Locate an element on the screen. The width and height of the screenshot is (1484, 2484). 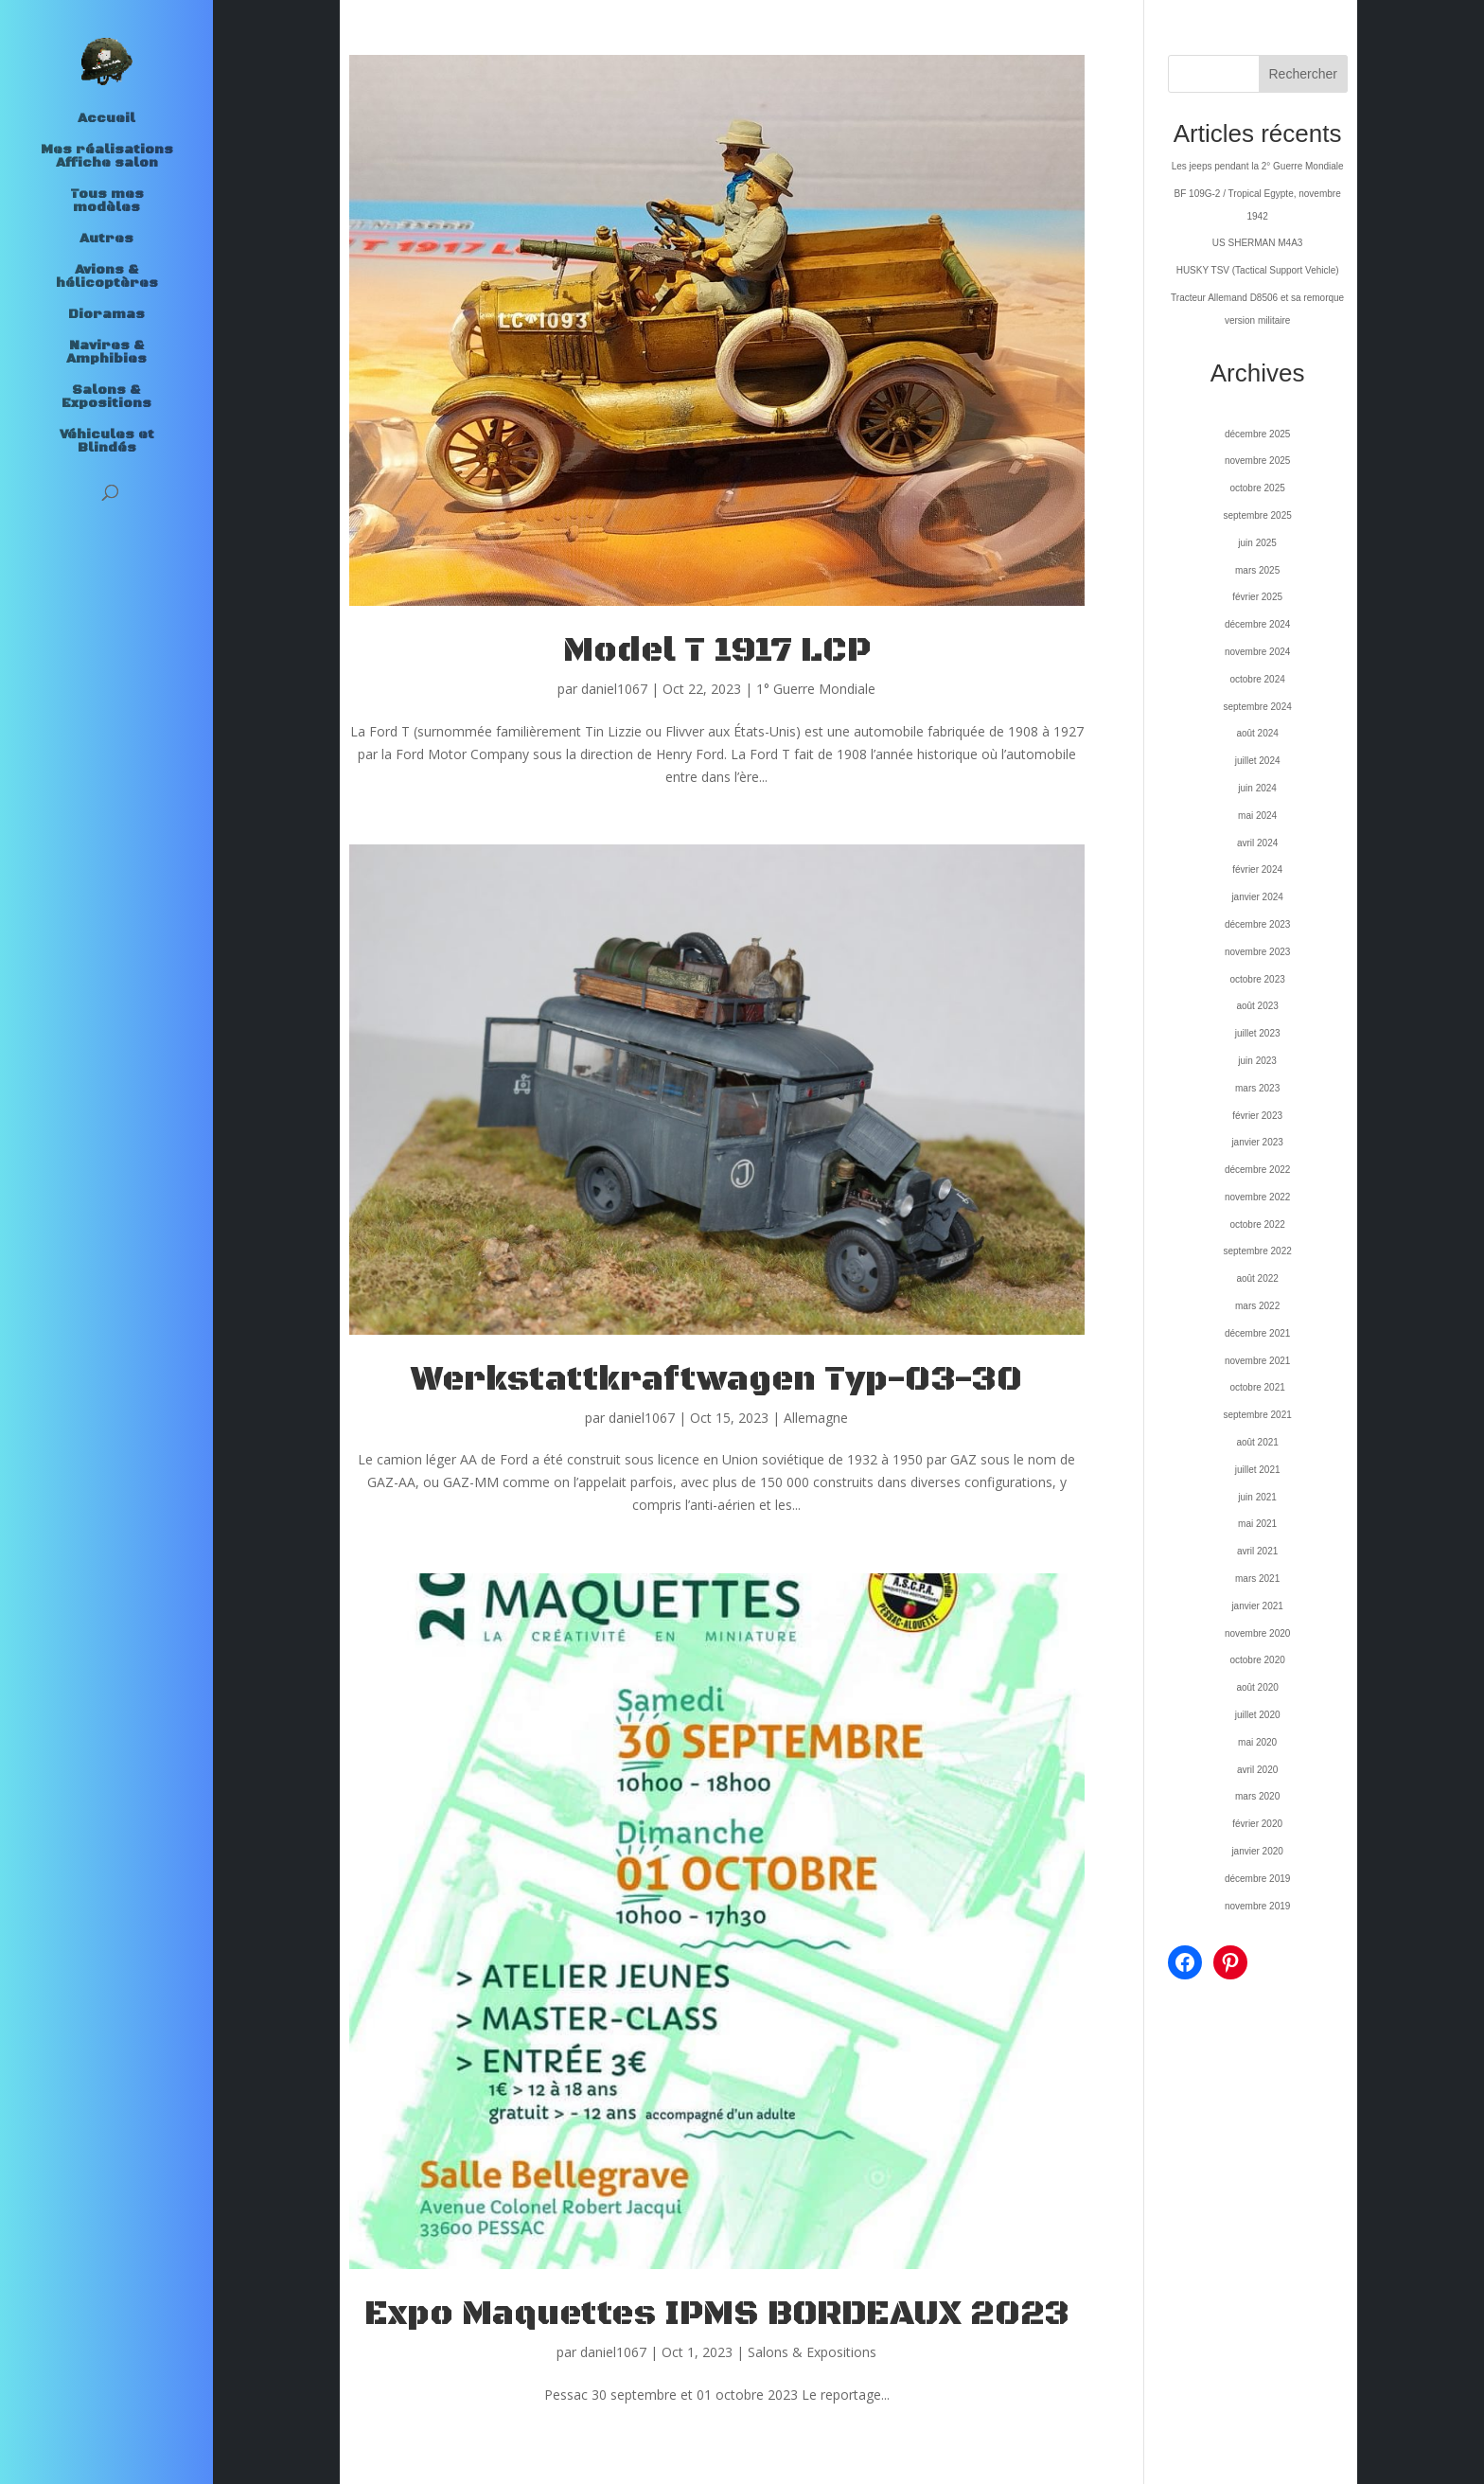
Dioramas is located at coordinates (106, 315).